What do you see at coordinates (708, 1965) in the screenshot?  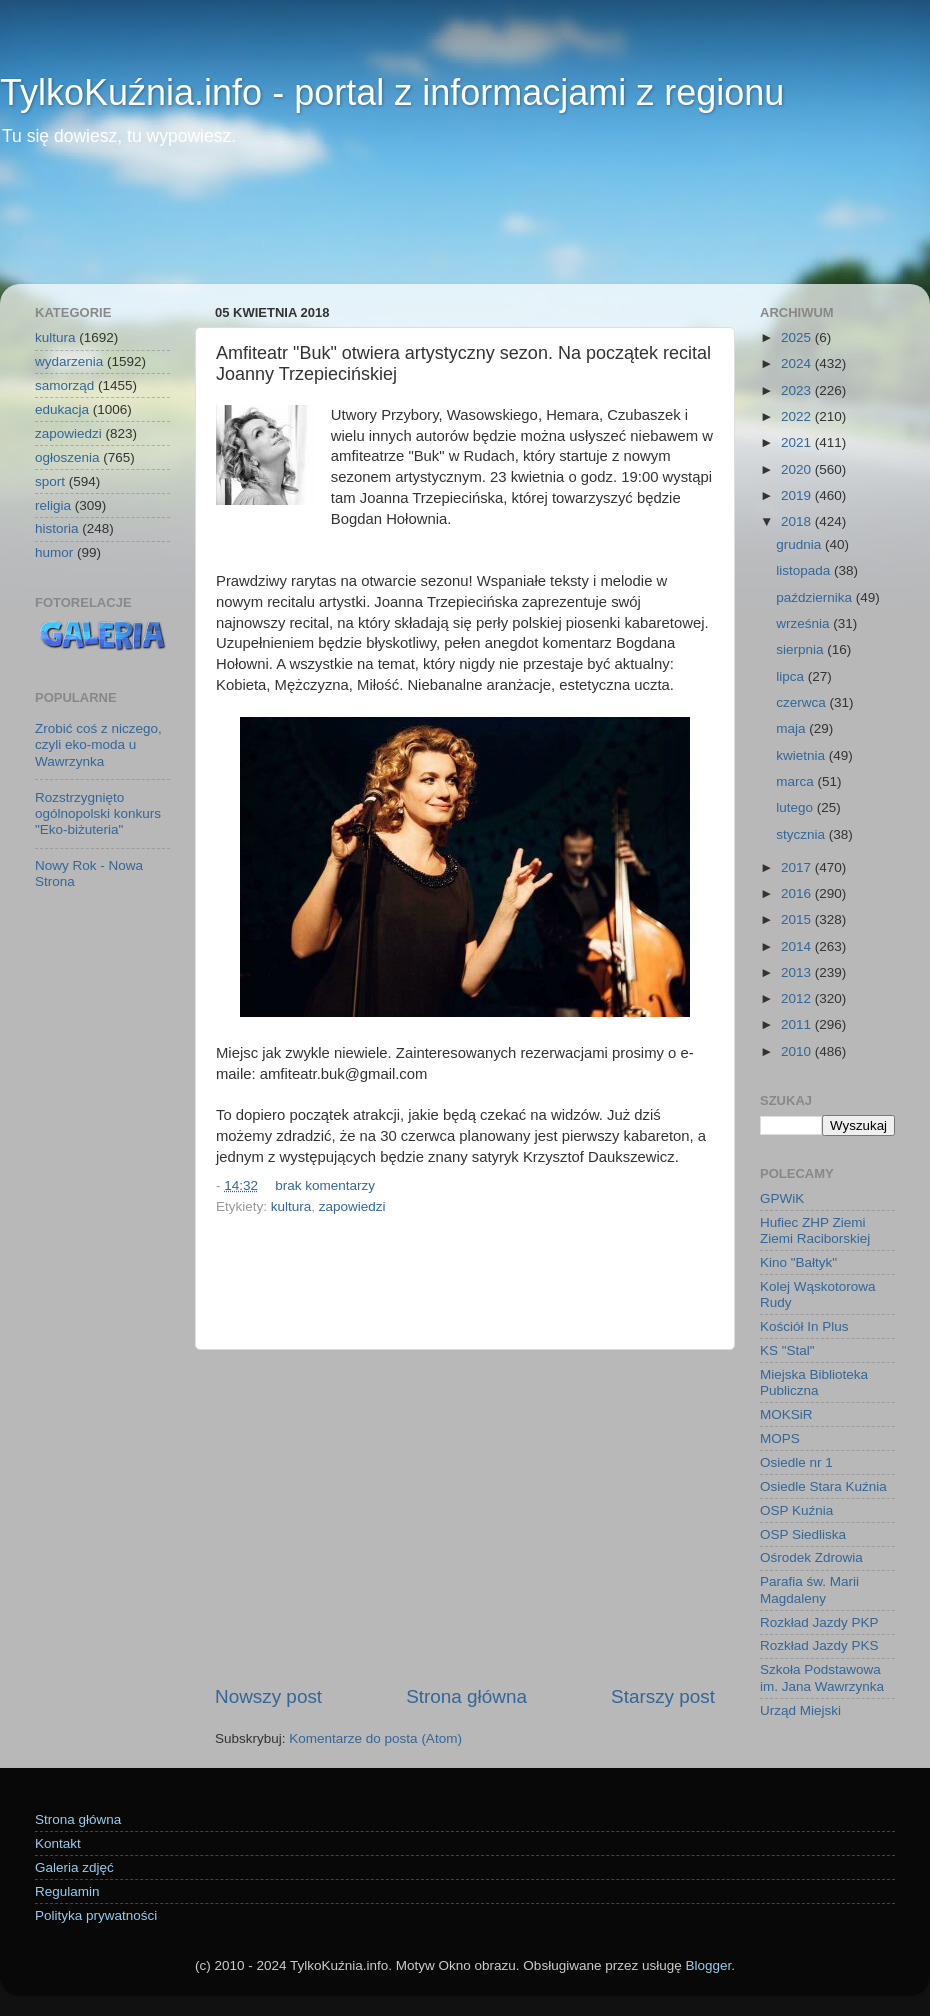 I see `Blogger` at bounding box center [708, 1965].